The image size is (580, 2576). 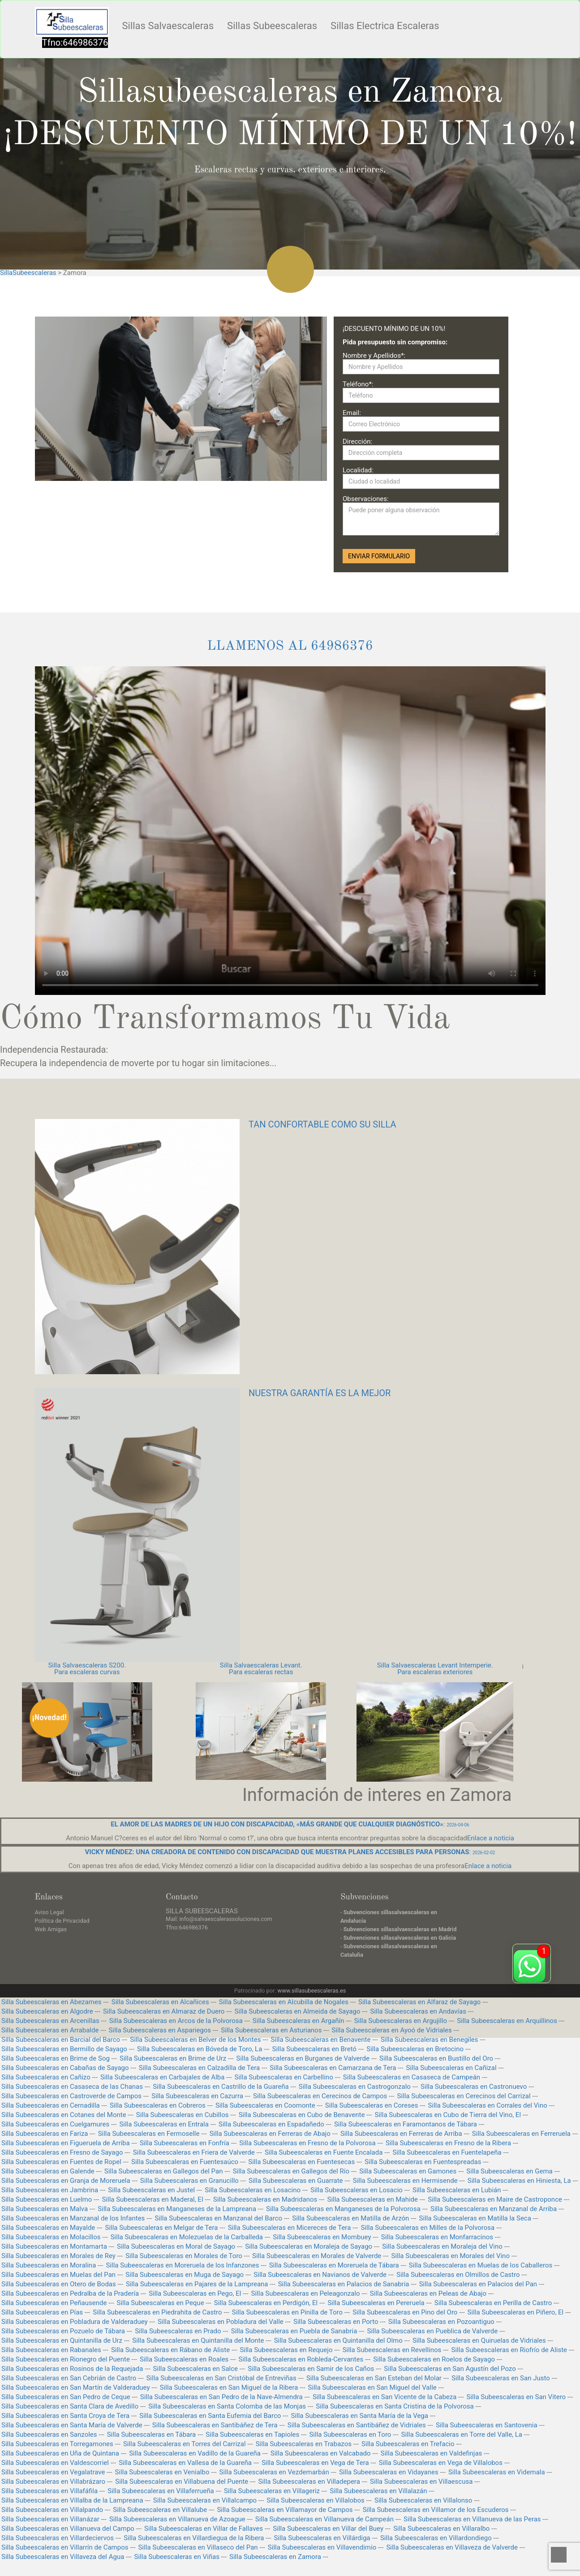 What do you see at coordinates (215, 2425) in the screenshot?
I see `Silla Subeescaleras en Santibáñez de Tera` at bounding box center [215, 2425].